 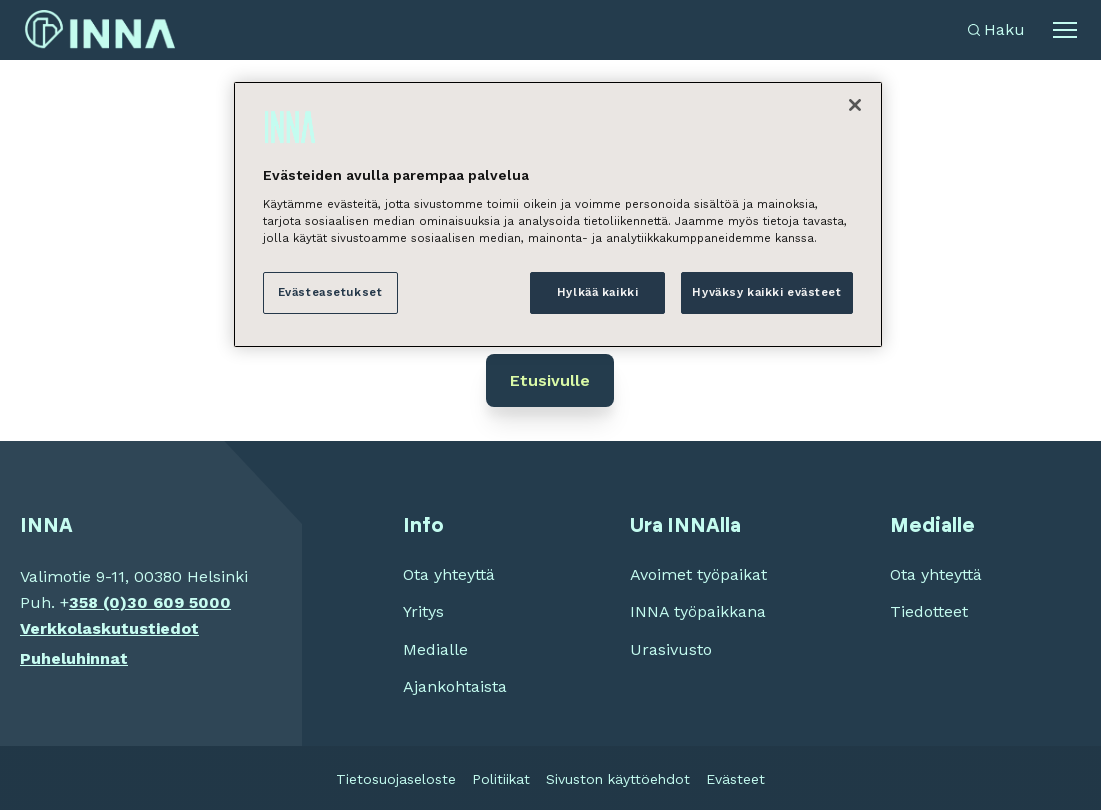 What do you see at coordinates (996, 30) in the screenshot?
I see `[Avaa haku]` at bounding box center [996, 30].